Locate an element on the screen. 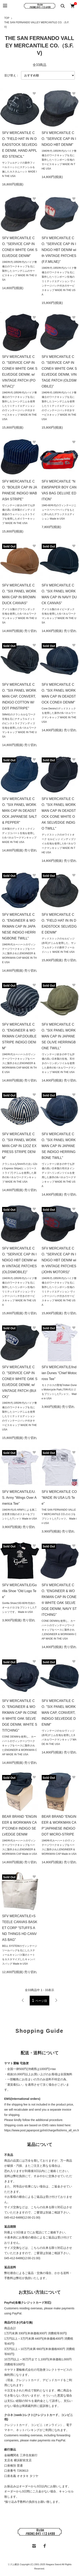 The image size is (79, 2576). SFV MERCANTILE CO. "SERVICE CAP IN INDIGO HBT DENIM with VINTAGE PATCHES (JOHN MOTORS)" is located at coordinates (59, 1260).